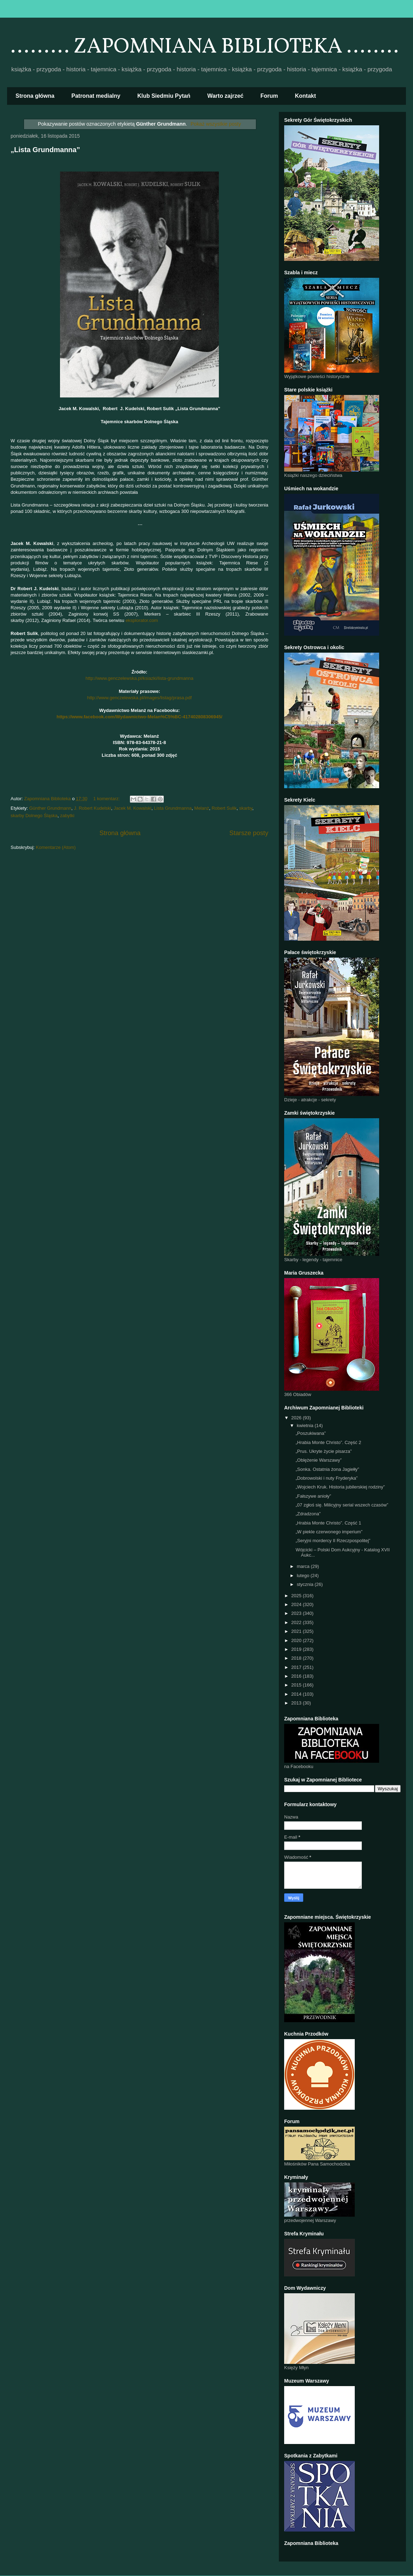 The width and height of the screenshot is (413, 2576). I want to click on „Sonka. Ostatnia żona Jagiełły”, so click(327, 1469).